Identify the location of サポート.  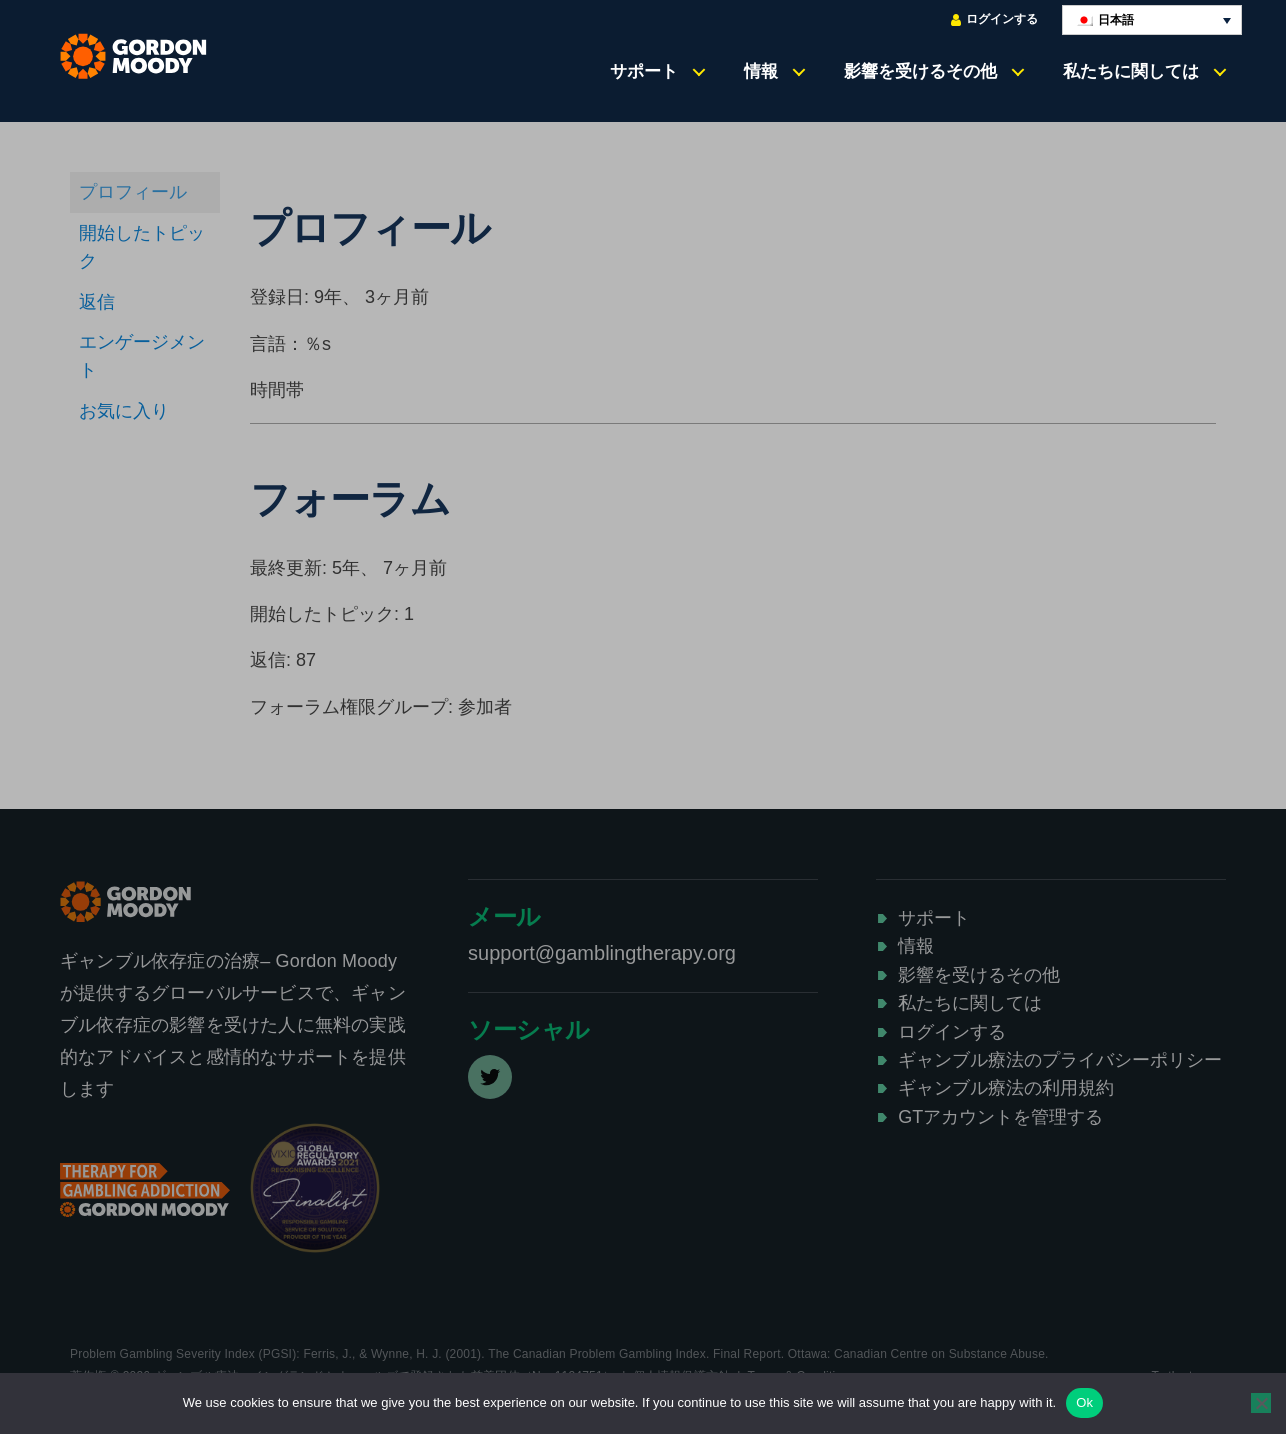
(644, 71).